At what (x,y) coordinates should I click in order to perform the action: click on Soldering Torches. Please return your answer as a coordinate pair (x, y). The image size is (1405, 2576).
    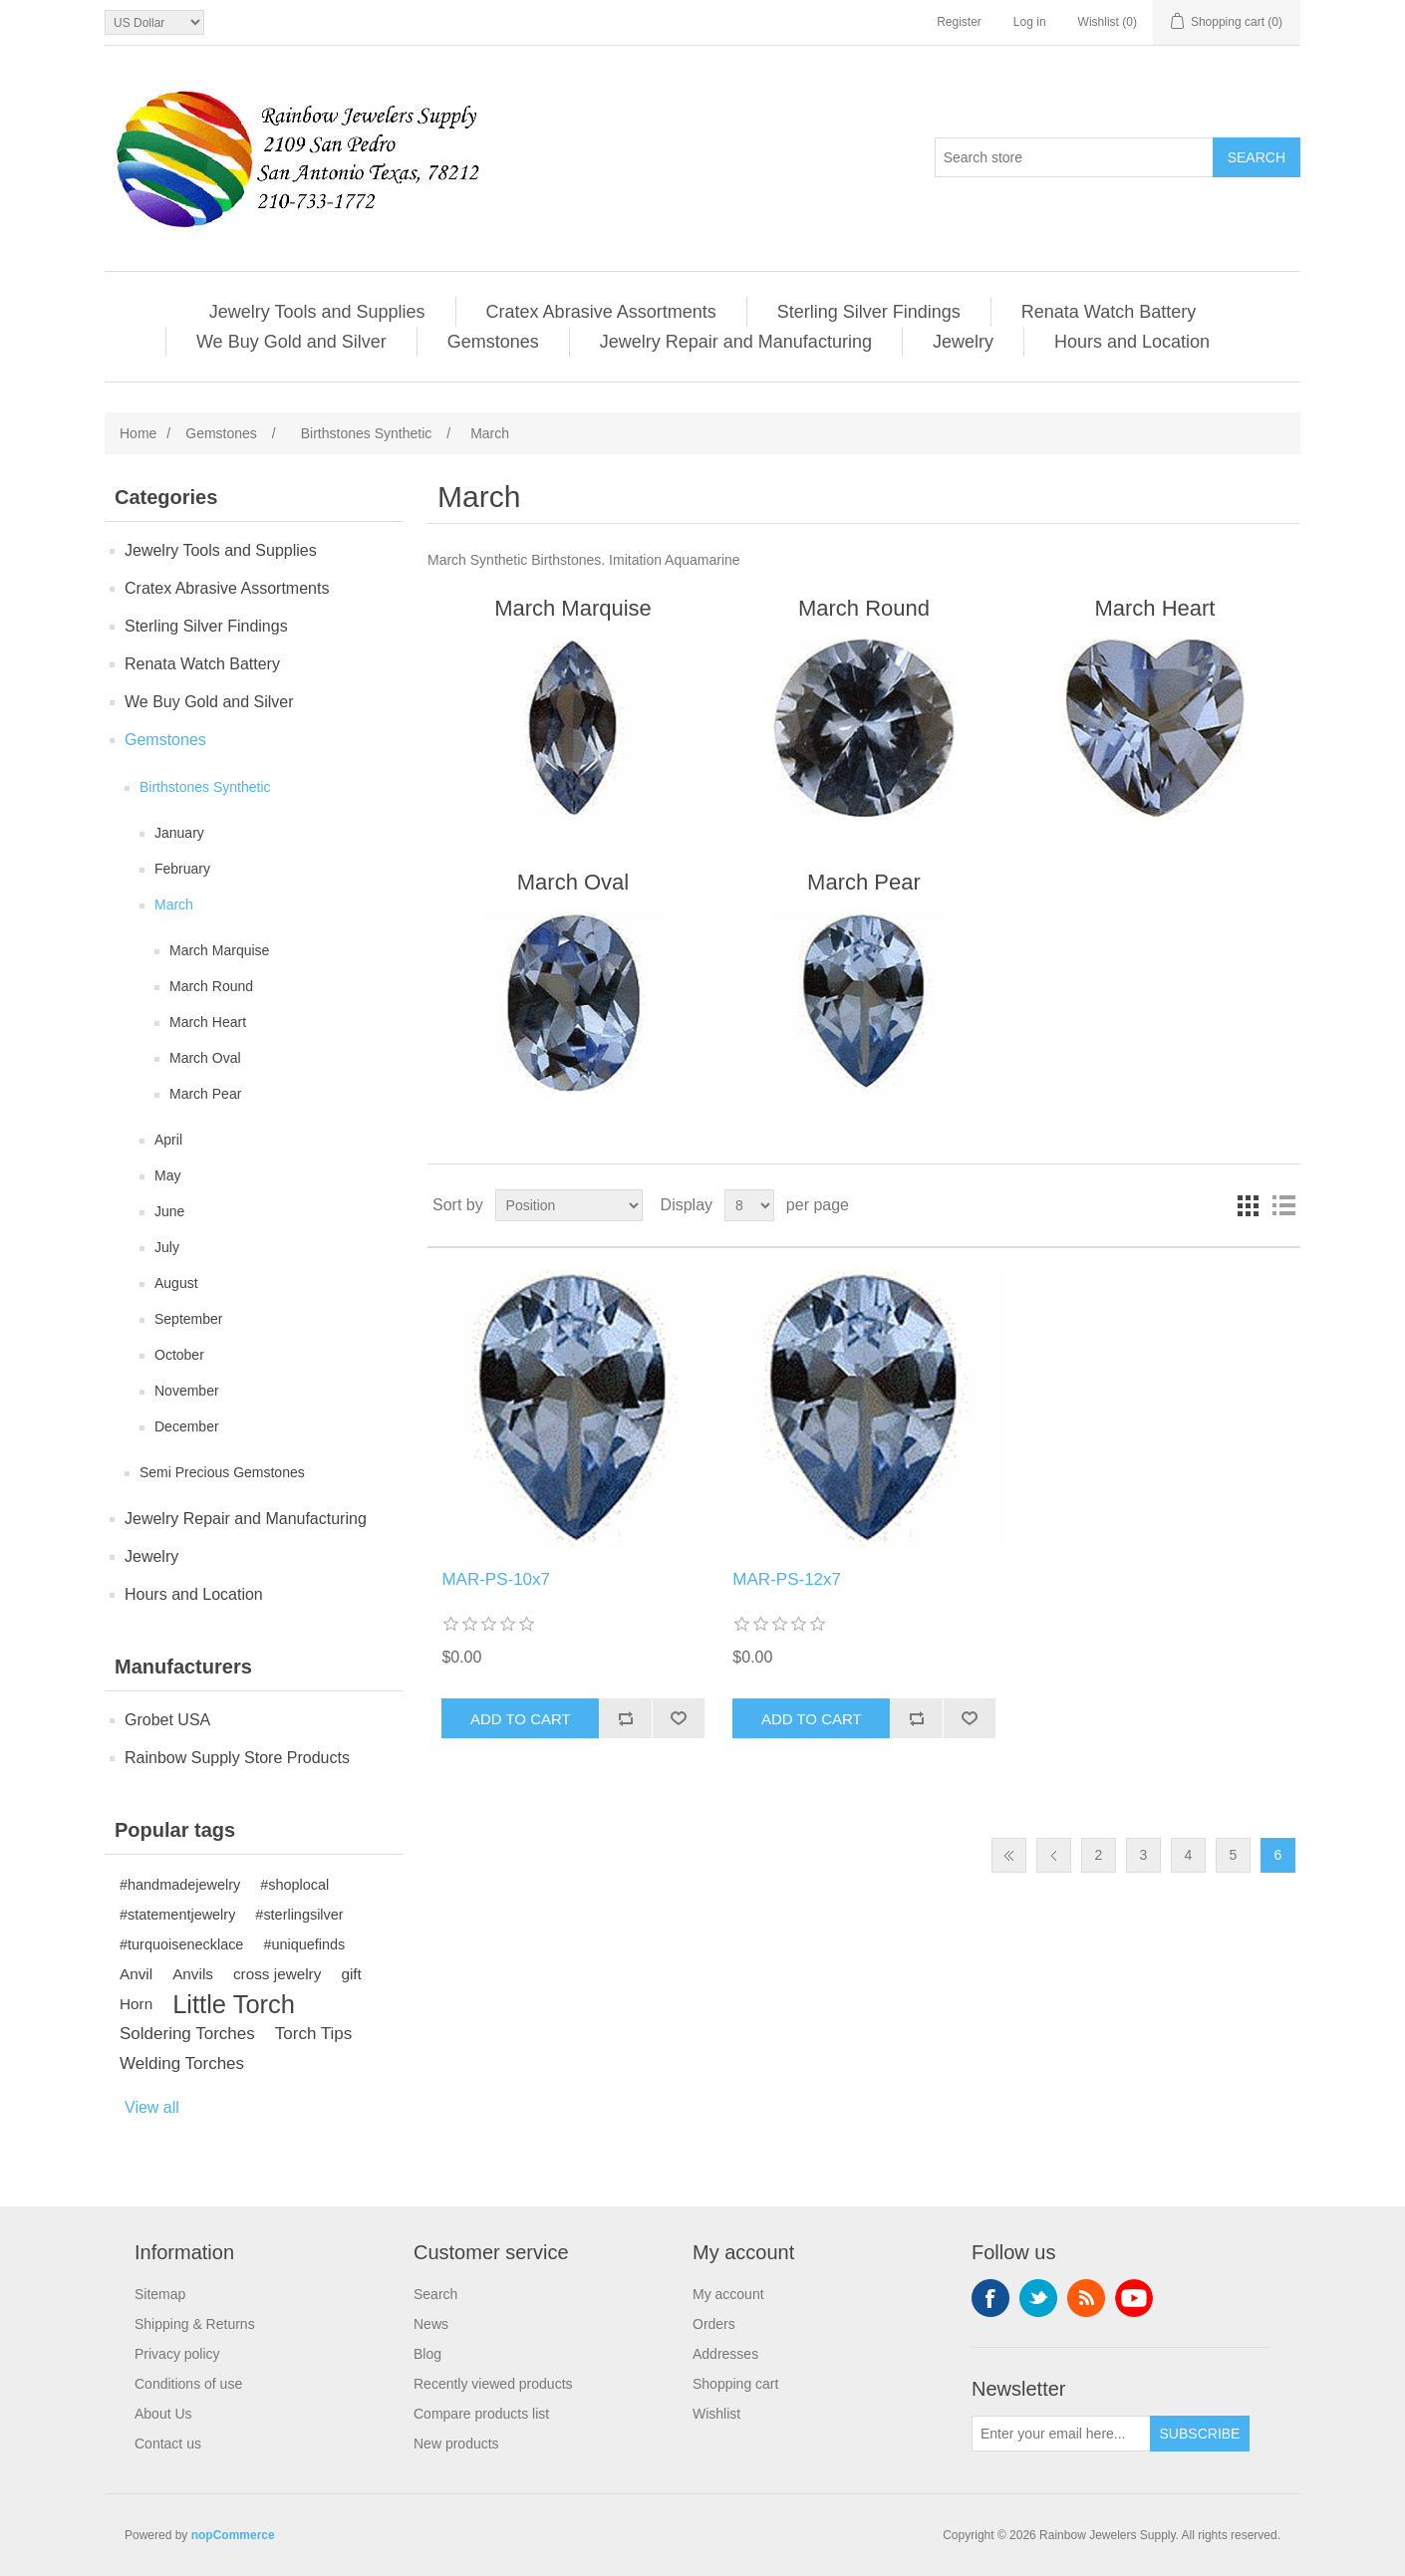
    Looking at the image, I should click on (187, 2033).